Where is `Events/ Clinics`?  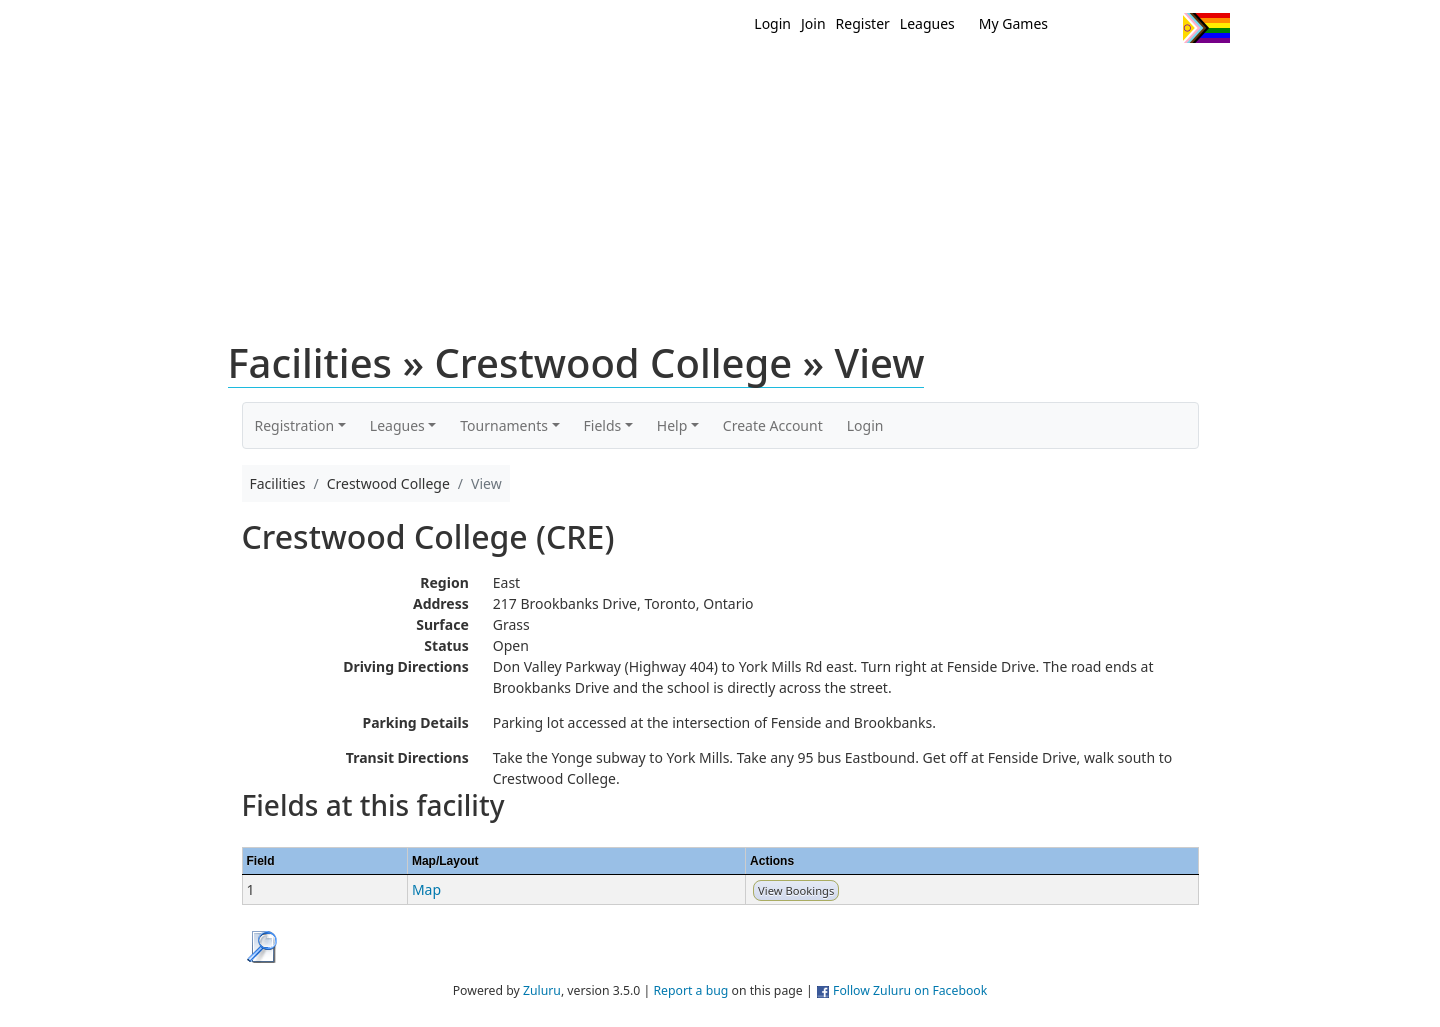
Events/ Clinics is located at coordinates (891, 78).